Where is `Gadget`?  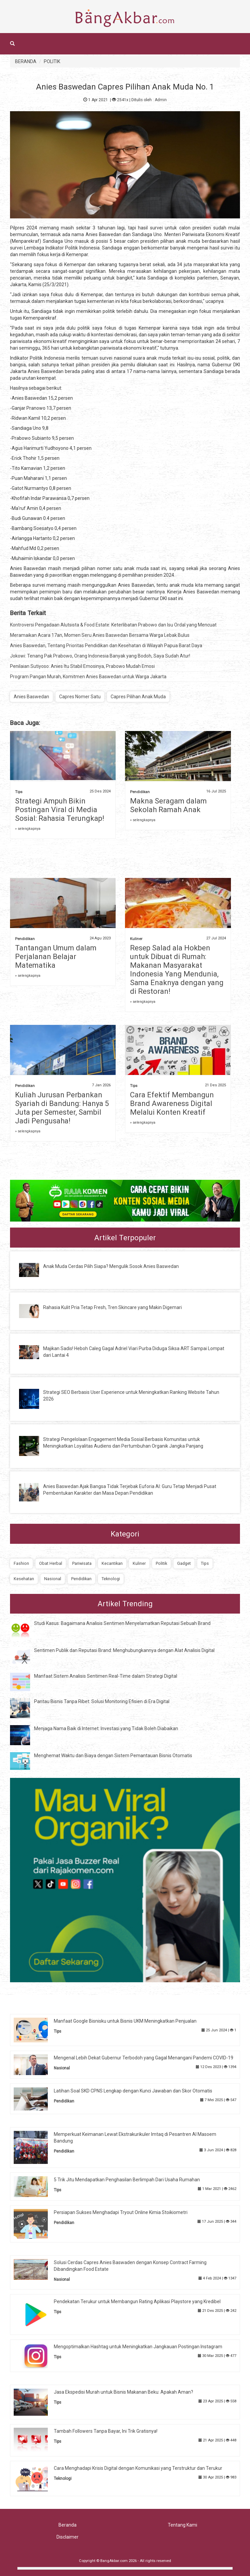
Gadget is located at coordinates (184, 1563).